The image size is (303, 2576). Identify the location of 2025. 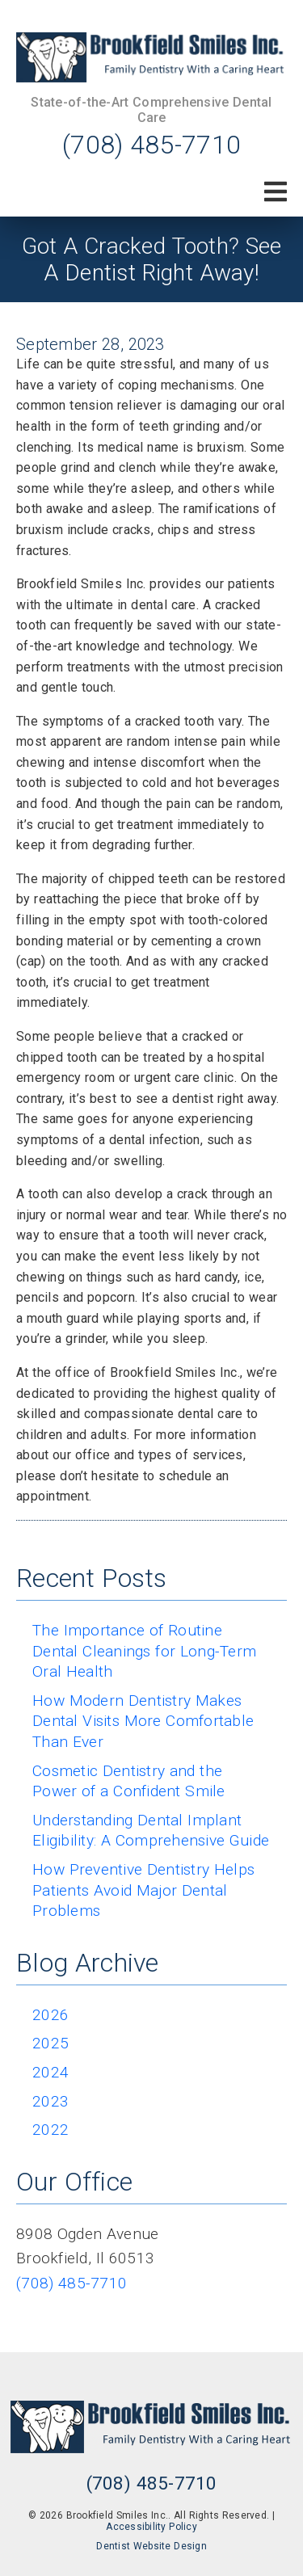
(50, 2043).